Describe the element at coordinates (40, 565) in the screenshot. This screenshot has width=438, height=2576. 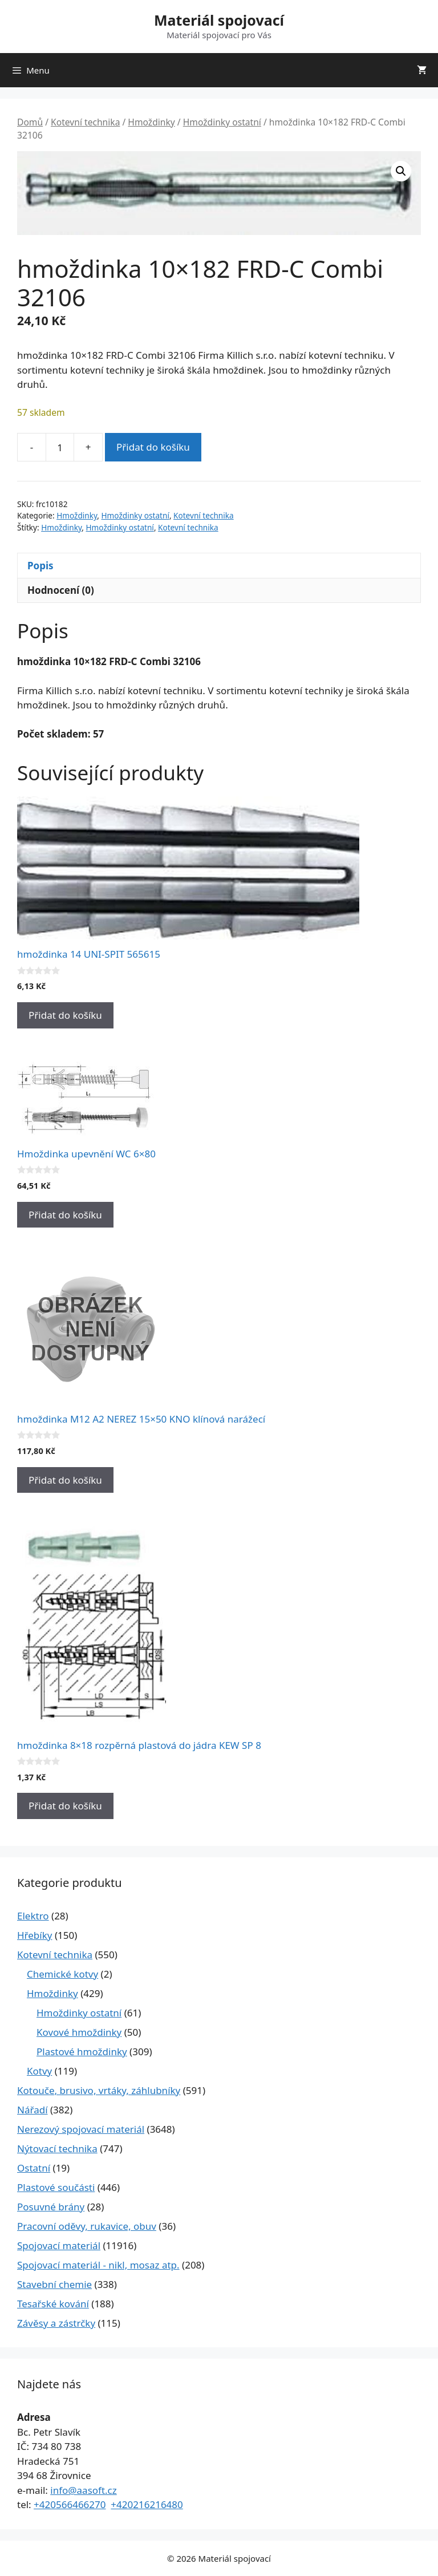
I see `Popis [tab]` at that location.